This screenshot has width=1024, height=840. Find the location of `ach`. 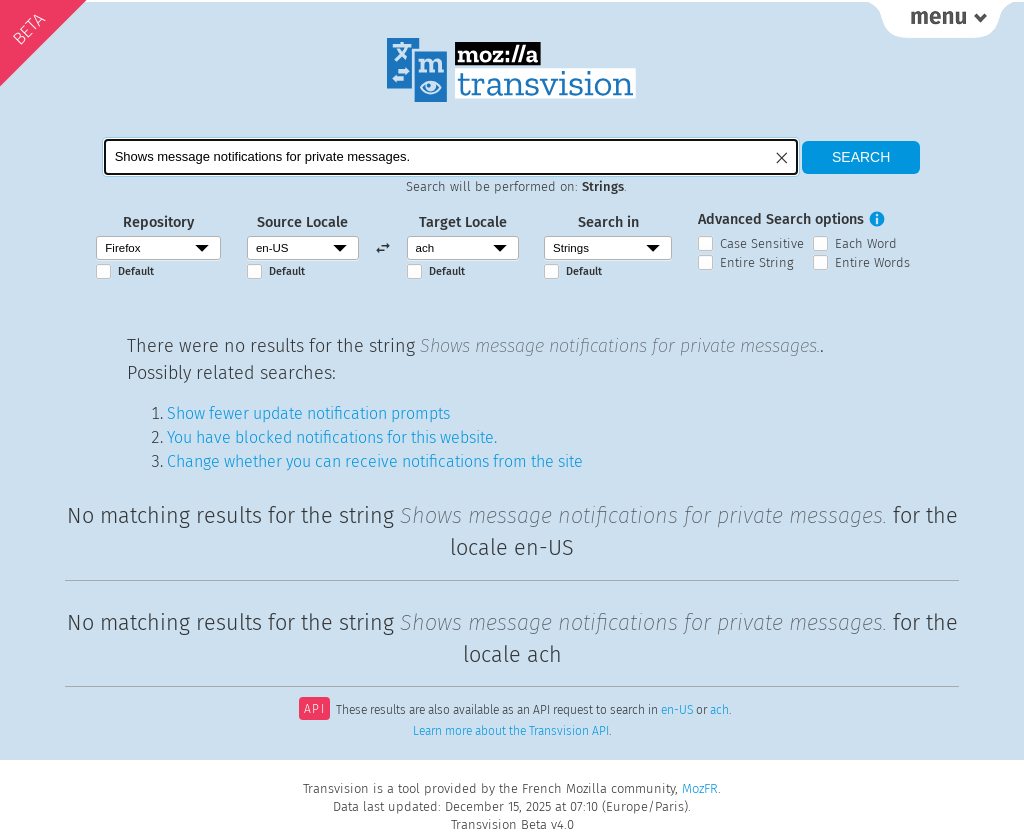

ach is located at coordinates (719, 711).